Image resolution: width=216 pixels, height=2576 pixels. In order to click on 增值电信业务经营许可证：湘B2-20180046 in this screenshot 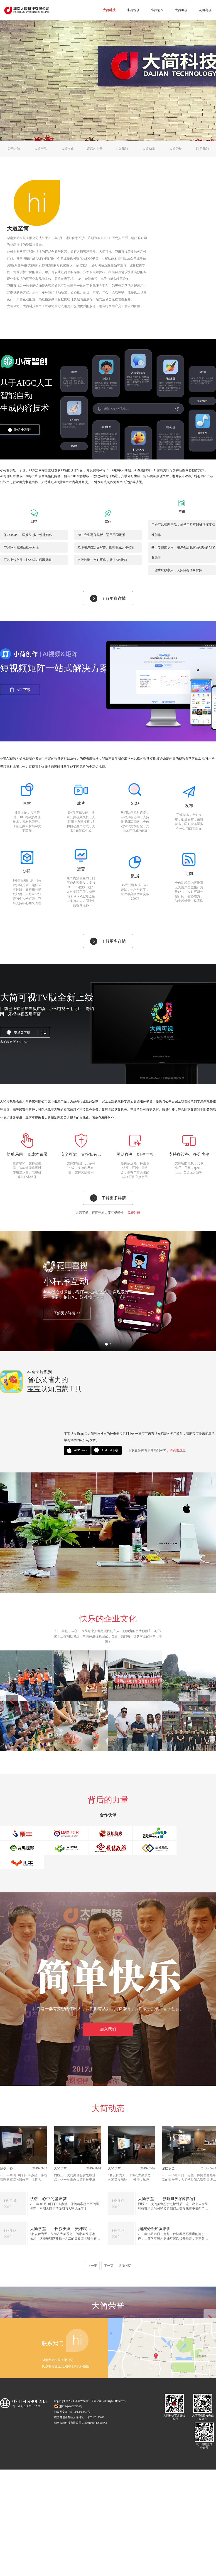, I will do `click(79, 2523)`.